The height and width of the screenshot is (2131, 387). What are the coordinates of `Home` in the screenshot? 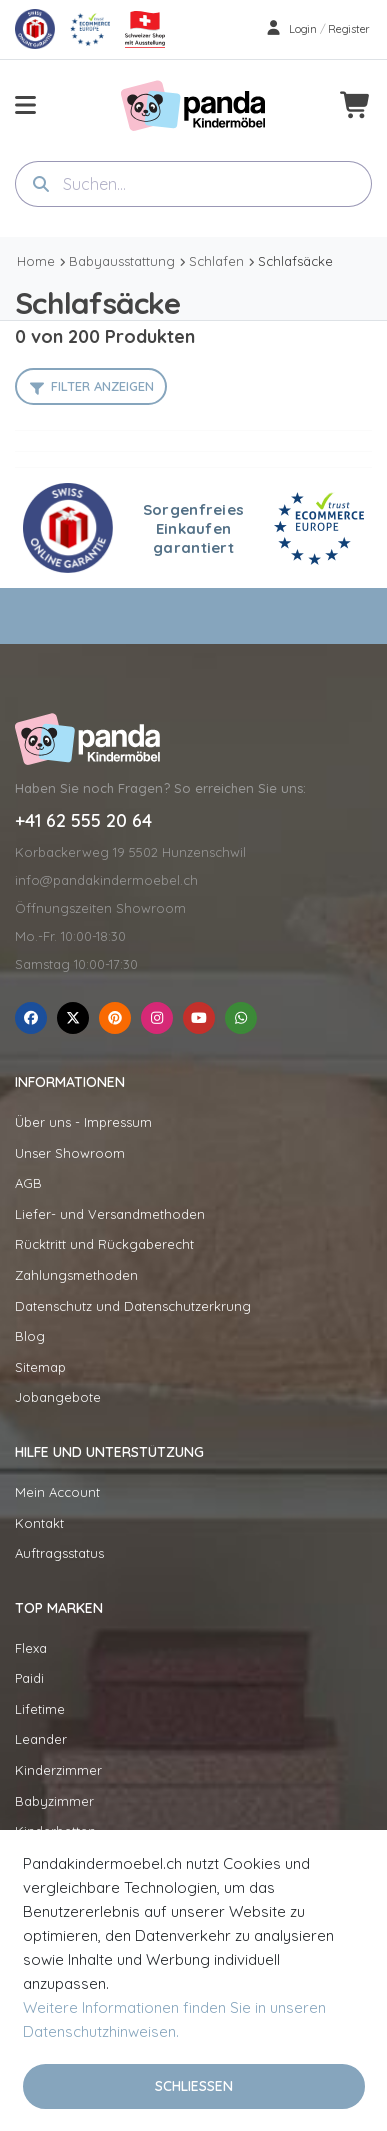 It's located at (36, 261).